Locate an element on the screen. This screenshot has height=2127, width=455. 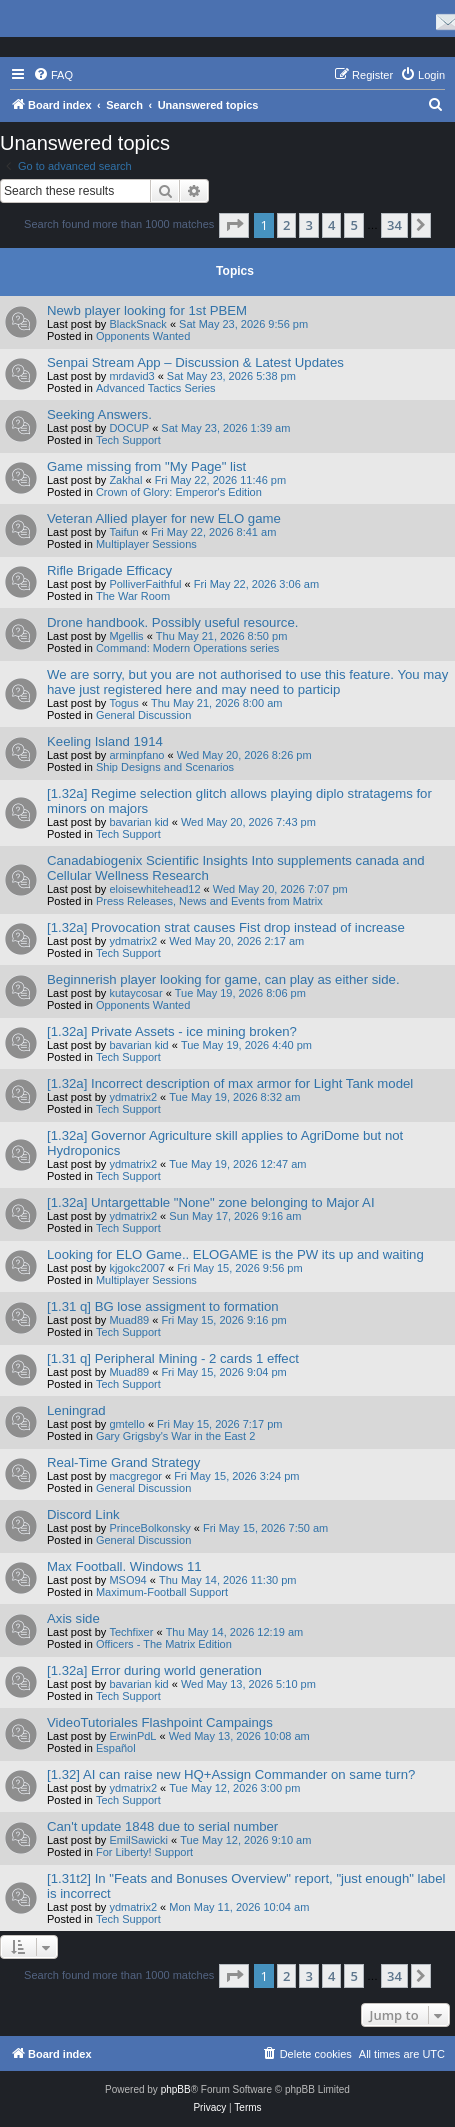
For Liberty! Support is located at coordinates (144, 1852).